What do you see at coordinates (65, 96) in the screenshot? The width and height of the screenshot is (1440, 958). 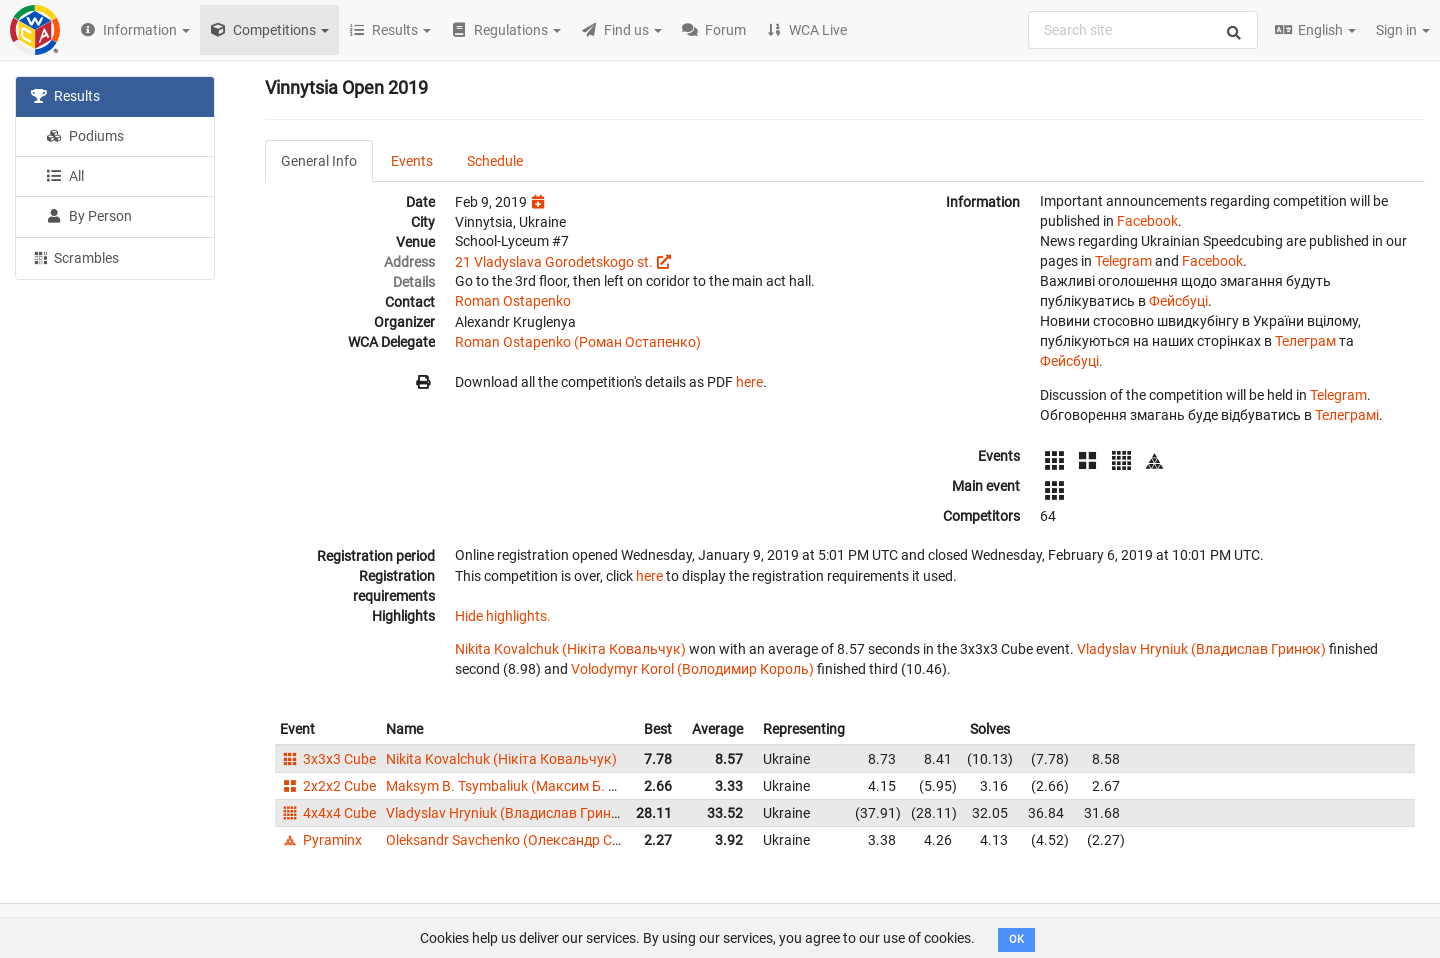 I see `Results` at bounding box center [65, 96].